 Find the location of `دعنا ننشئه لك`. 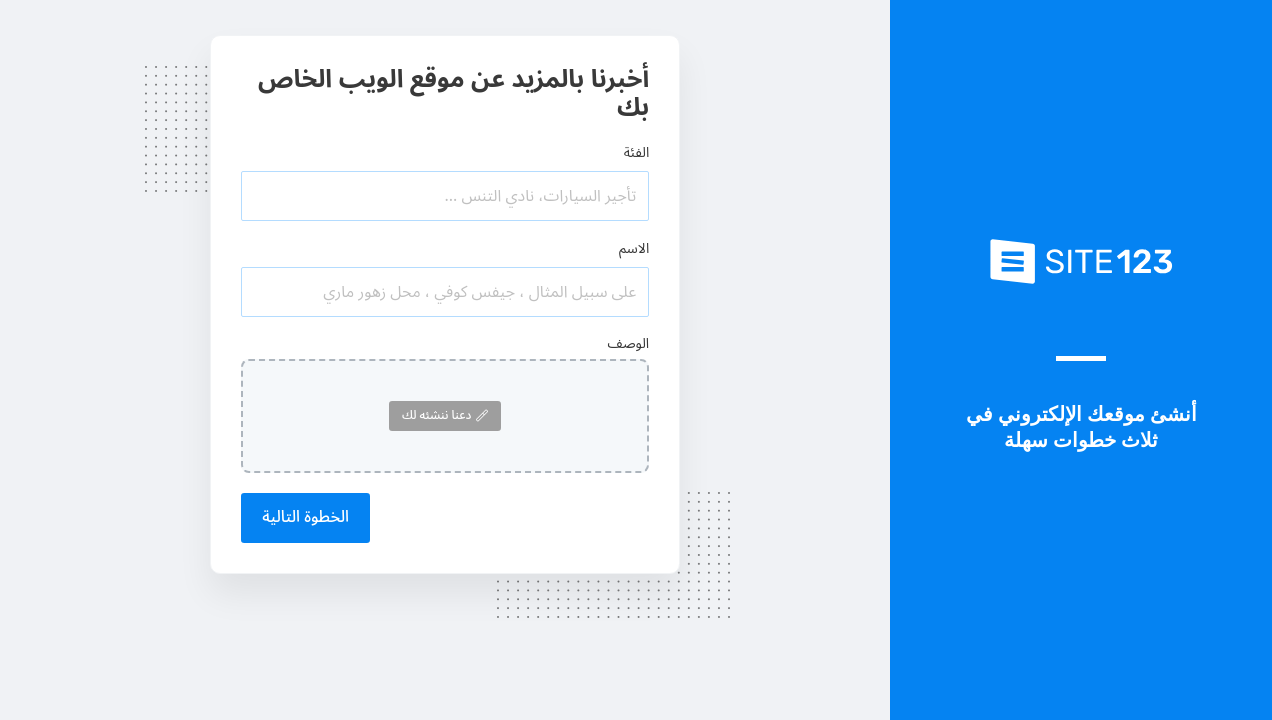

دعنا ننشئه لك is located at coordinates (445, 415).